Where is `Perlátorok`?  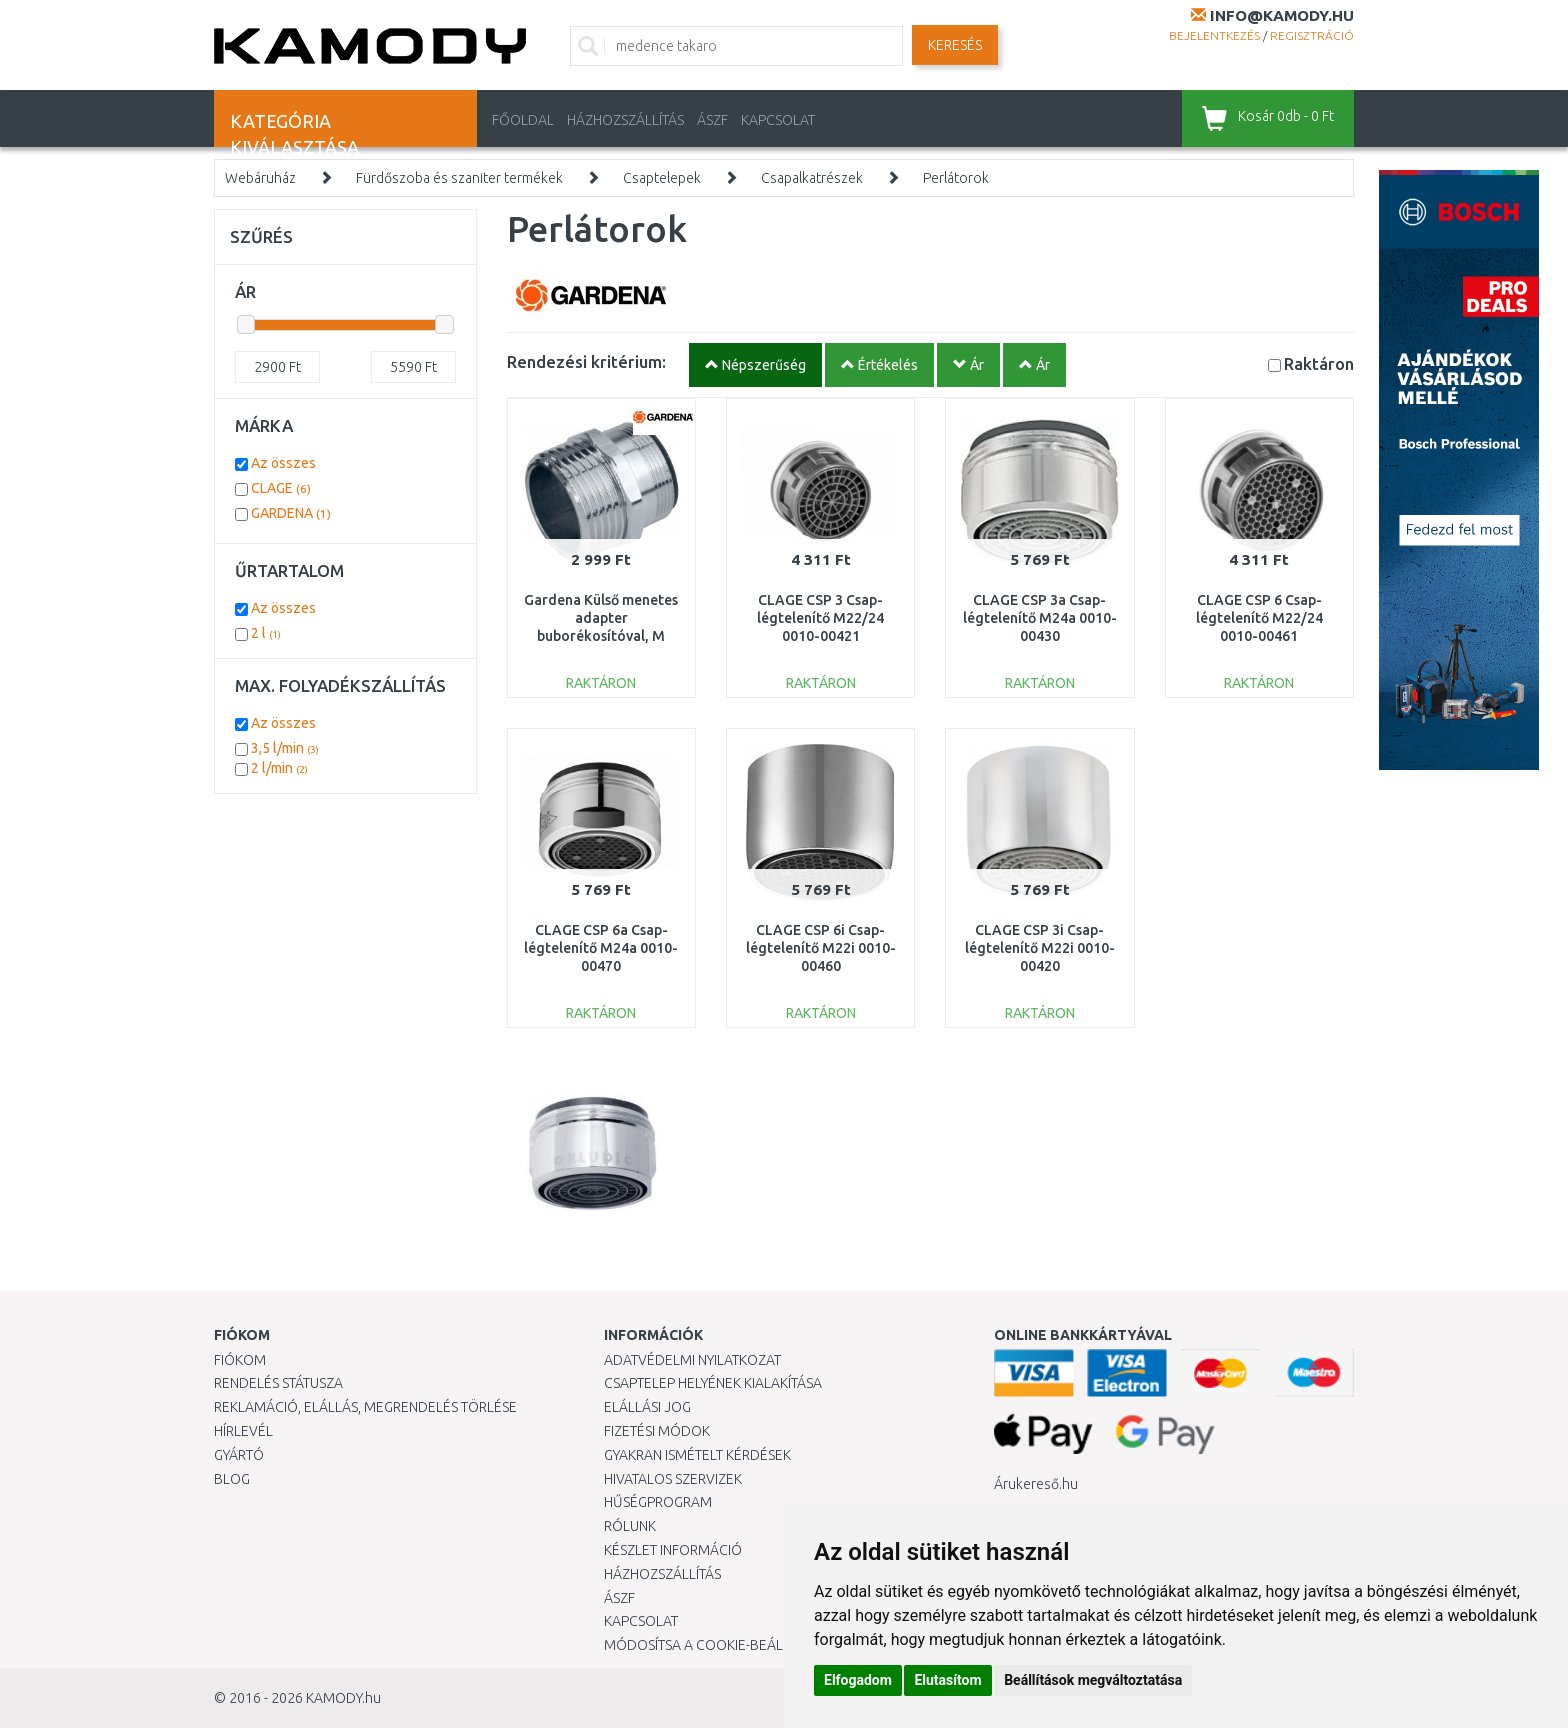
Perlátorok is located at coordinates (956, 178).